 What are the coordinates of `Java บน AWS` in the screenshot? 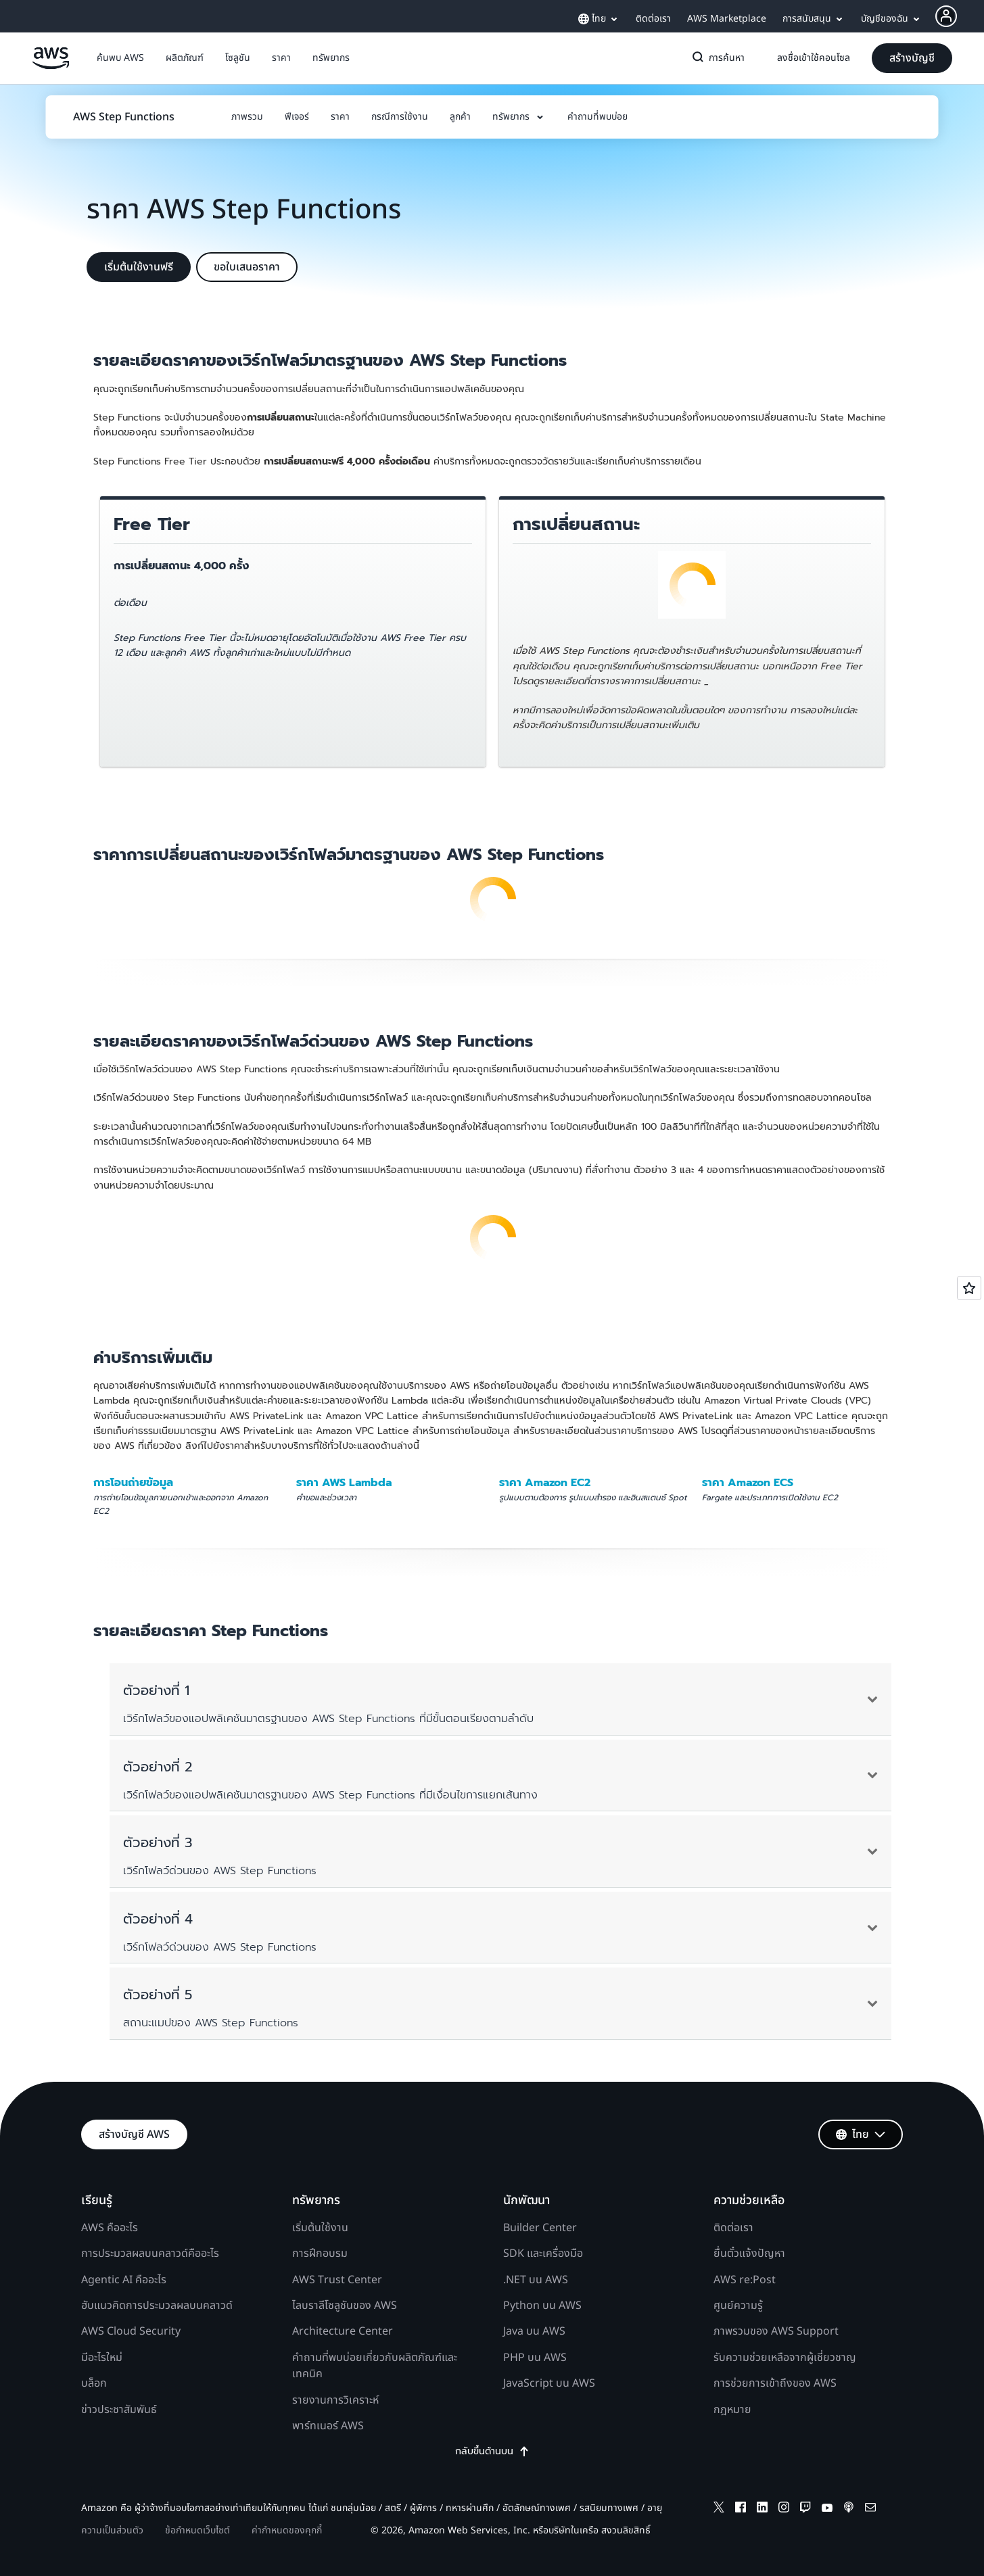 It's located at (534, 2331).